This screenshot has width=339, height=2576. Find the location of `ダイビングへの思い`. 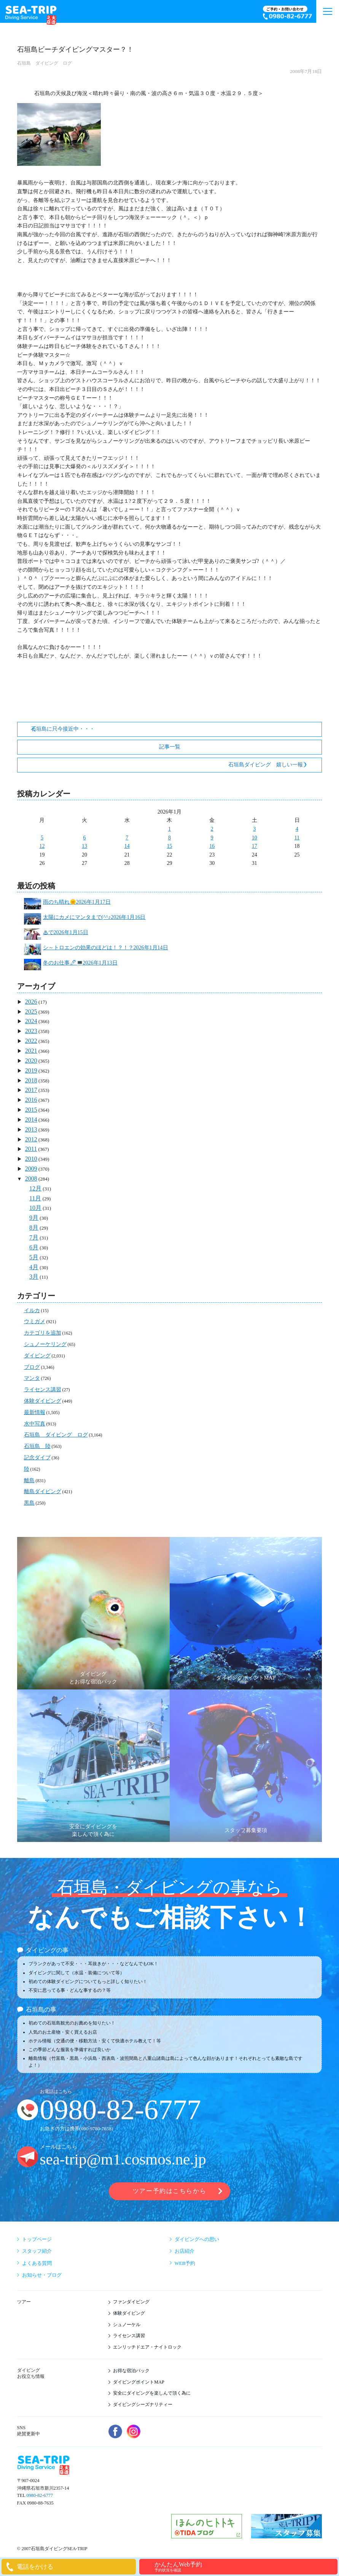

ダイビングへの思い is located at coordinates (197, 2239).